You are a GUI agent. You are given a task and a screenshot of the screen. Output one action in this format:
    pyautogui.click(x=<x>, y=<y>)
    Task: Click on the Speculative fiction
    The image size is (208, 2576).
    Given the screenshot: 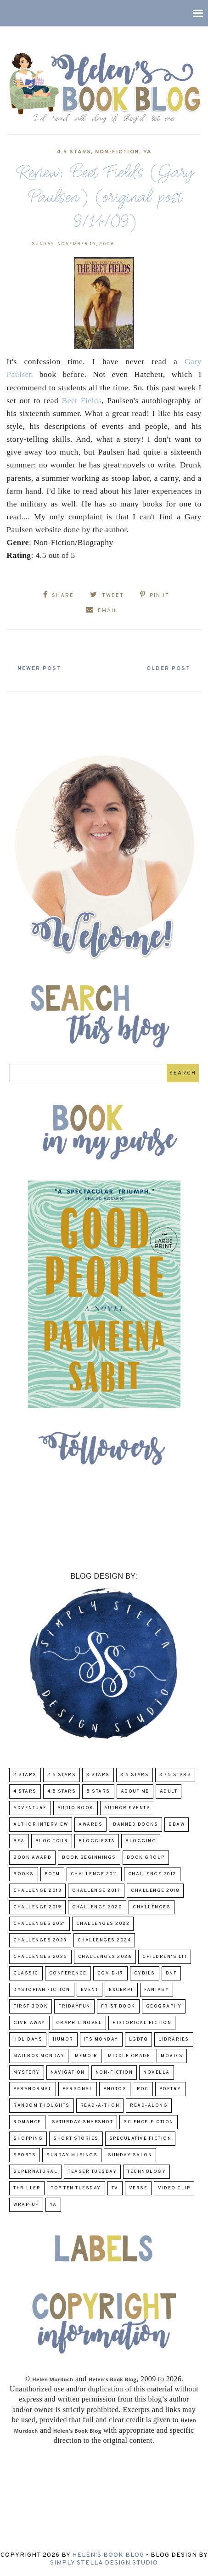 What is the action you would take?
    pyautogui.click(x=140, y=2139)
    